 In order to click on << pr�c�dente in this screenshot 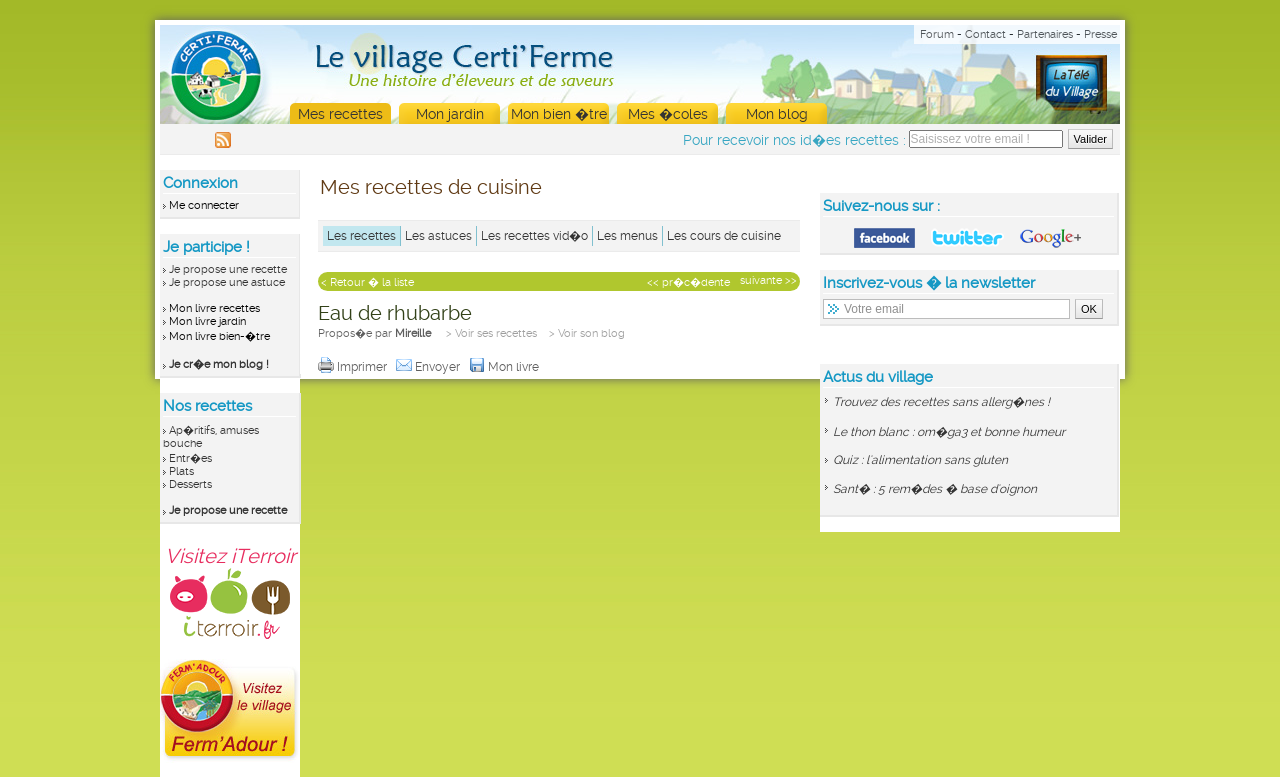, I will do `click(688, 282)`.